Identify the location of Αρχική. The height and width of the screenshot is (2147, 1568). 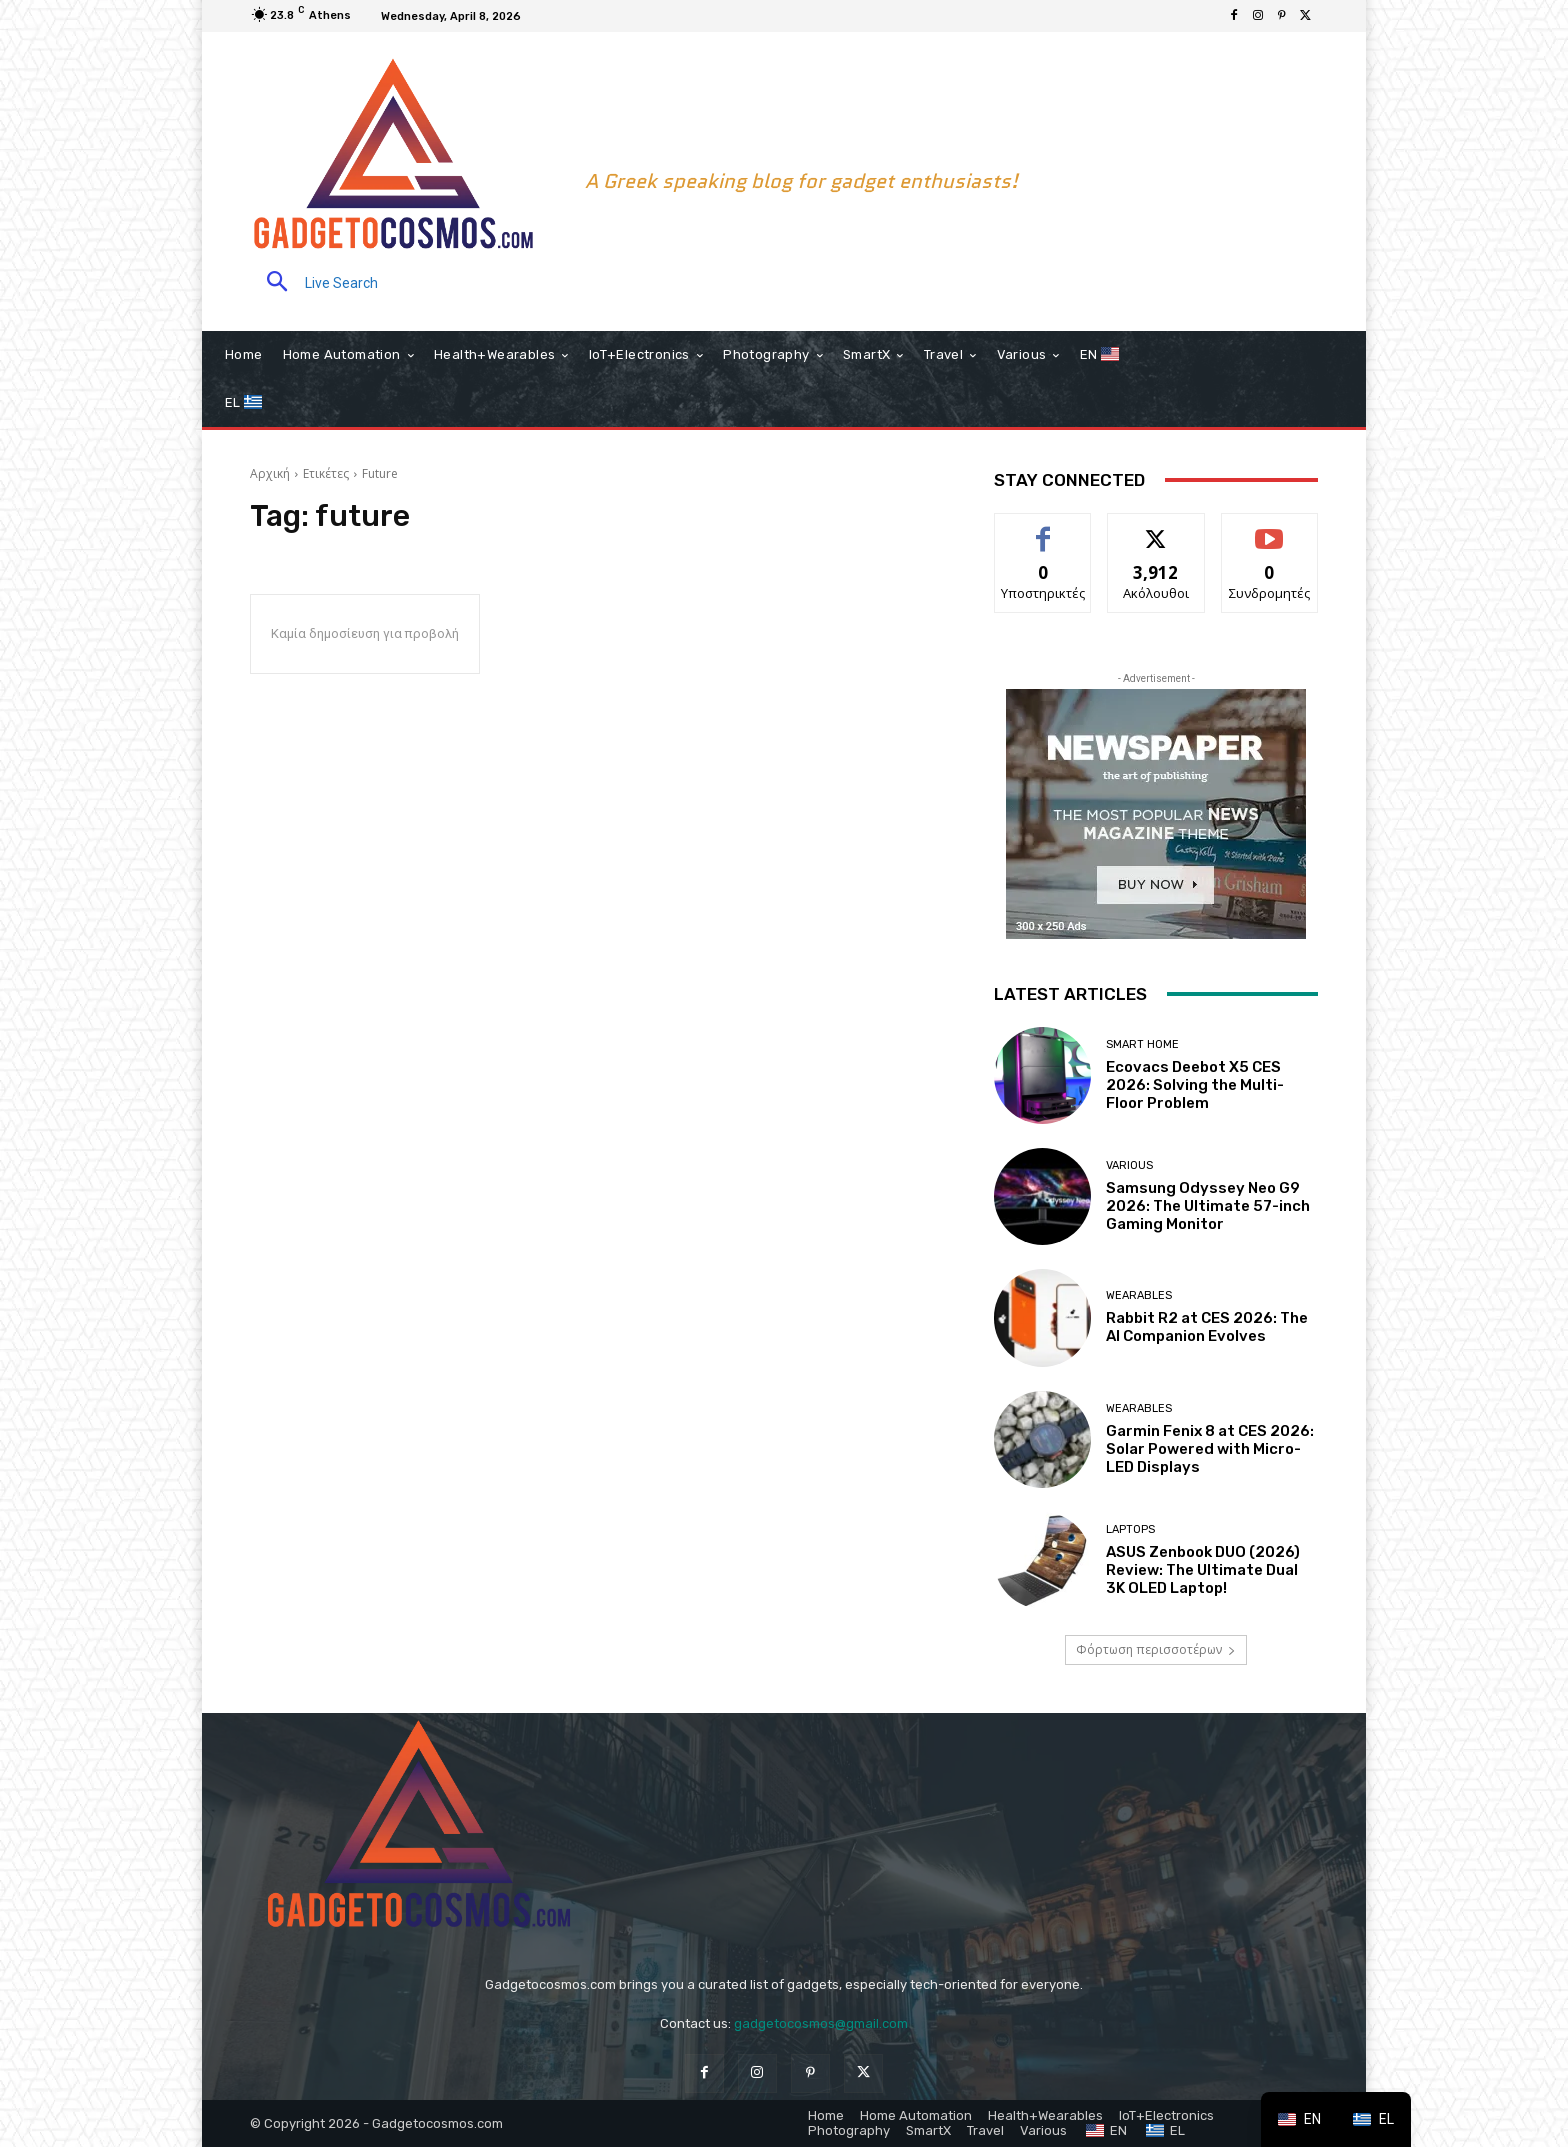
(270, 473).